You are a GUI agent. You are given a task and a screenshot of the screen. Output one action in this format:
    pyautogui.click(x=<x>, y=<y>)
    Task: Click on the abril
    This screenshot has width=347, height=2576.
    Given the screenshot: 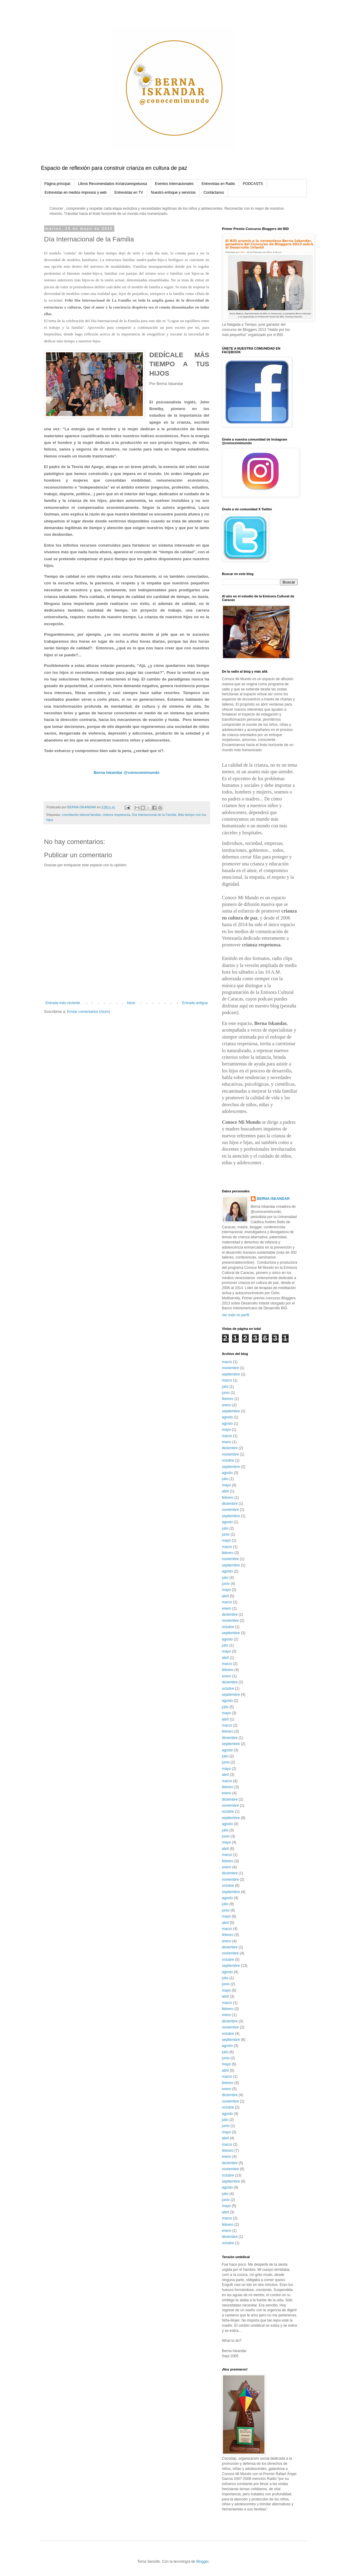 What is the action you would take?
    pyautogui.click(x=225, y=1491)
    